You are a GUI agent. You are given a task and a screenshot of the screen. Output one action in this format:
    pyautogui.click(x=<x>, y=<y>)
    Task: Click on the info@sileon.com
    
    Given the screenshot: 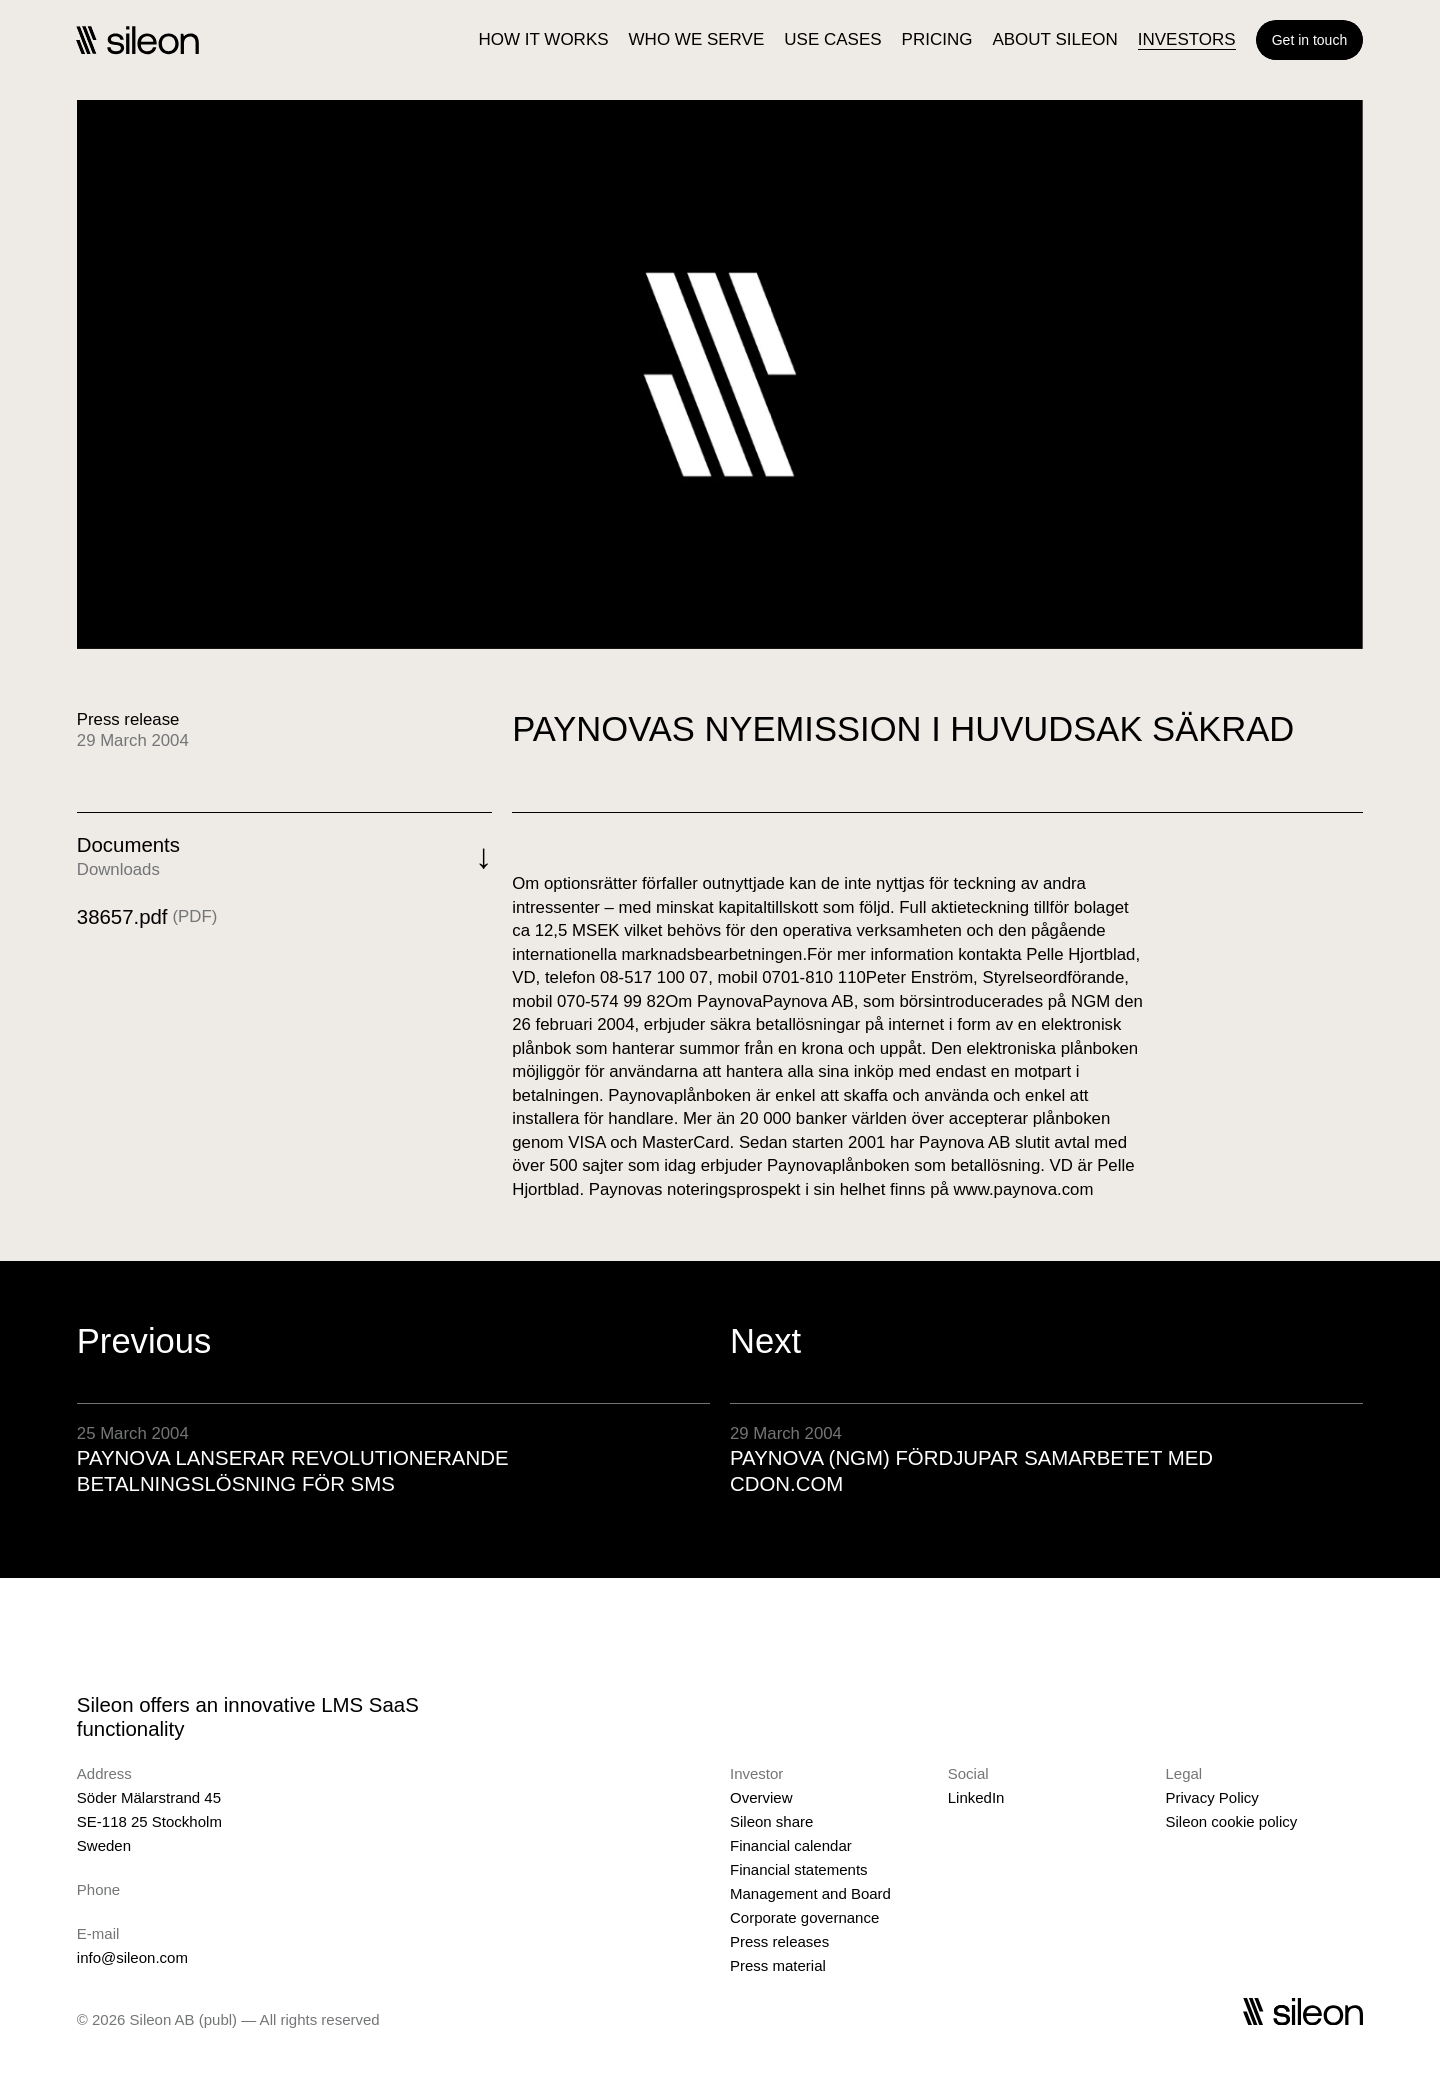 What is the action you would take?
    pyautogui.click(x=132, y=1957)
    